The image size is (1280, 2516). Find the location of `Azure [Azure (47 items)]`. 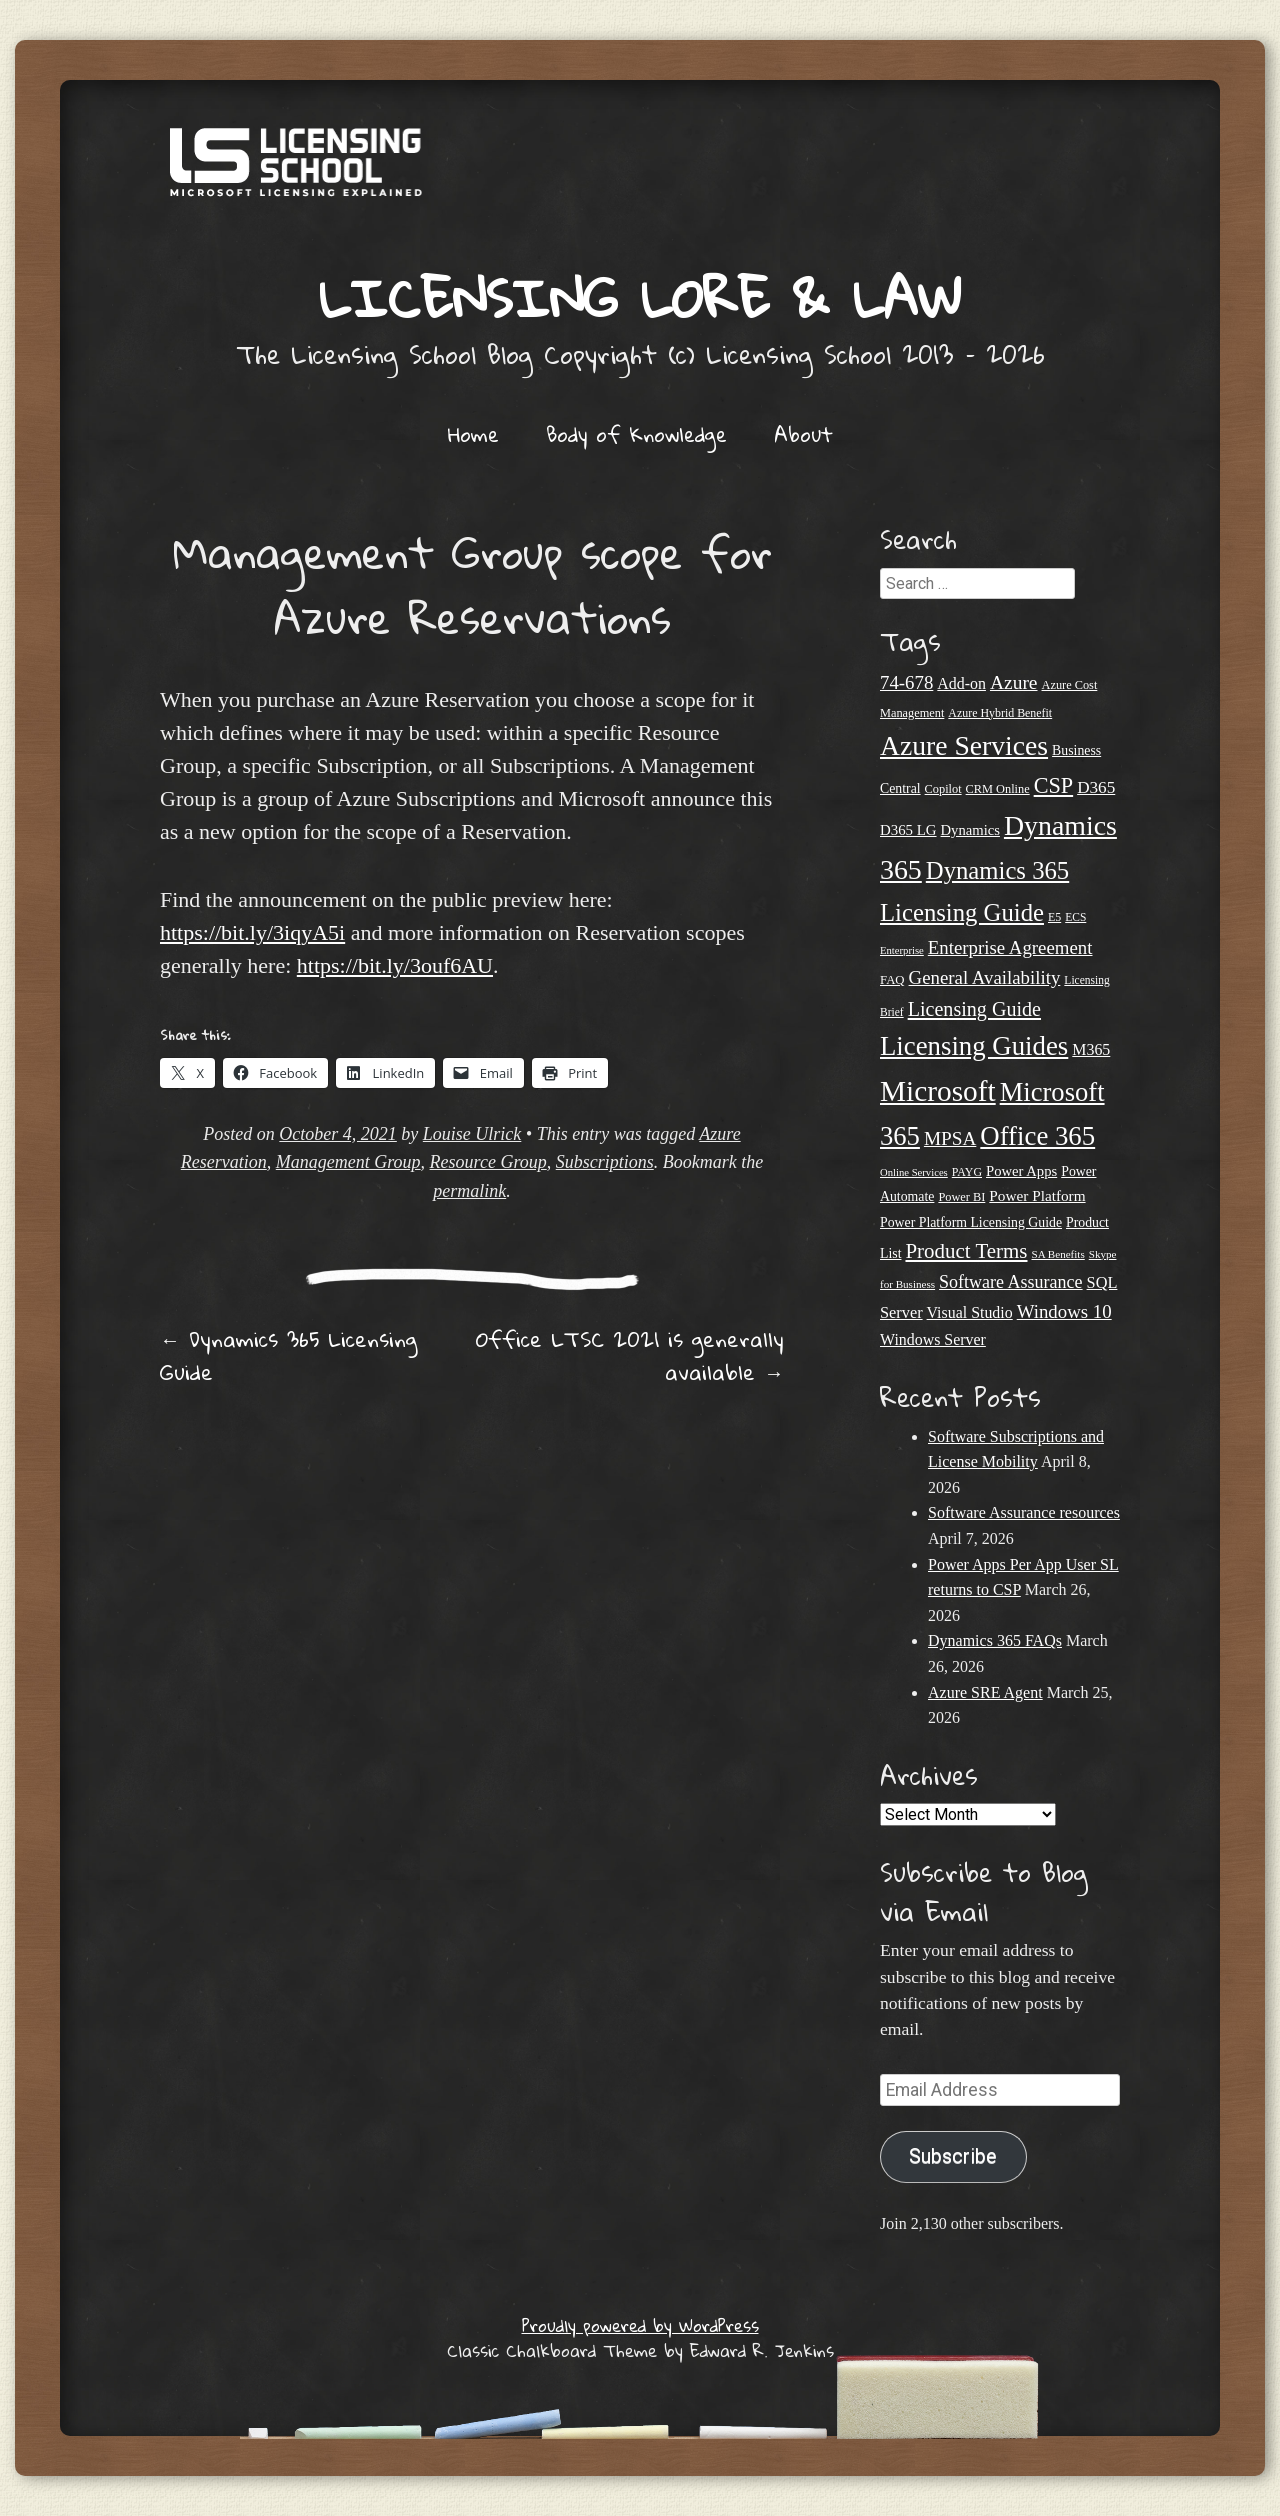

Azure [Azure (47 items)] is located at coordinates (1014, 682).